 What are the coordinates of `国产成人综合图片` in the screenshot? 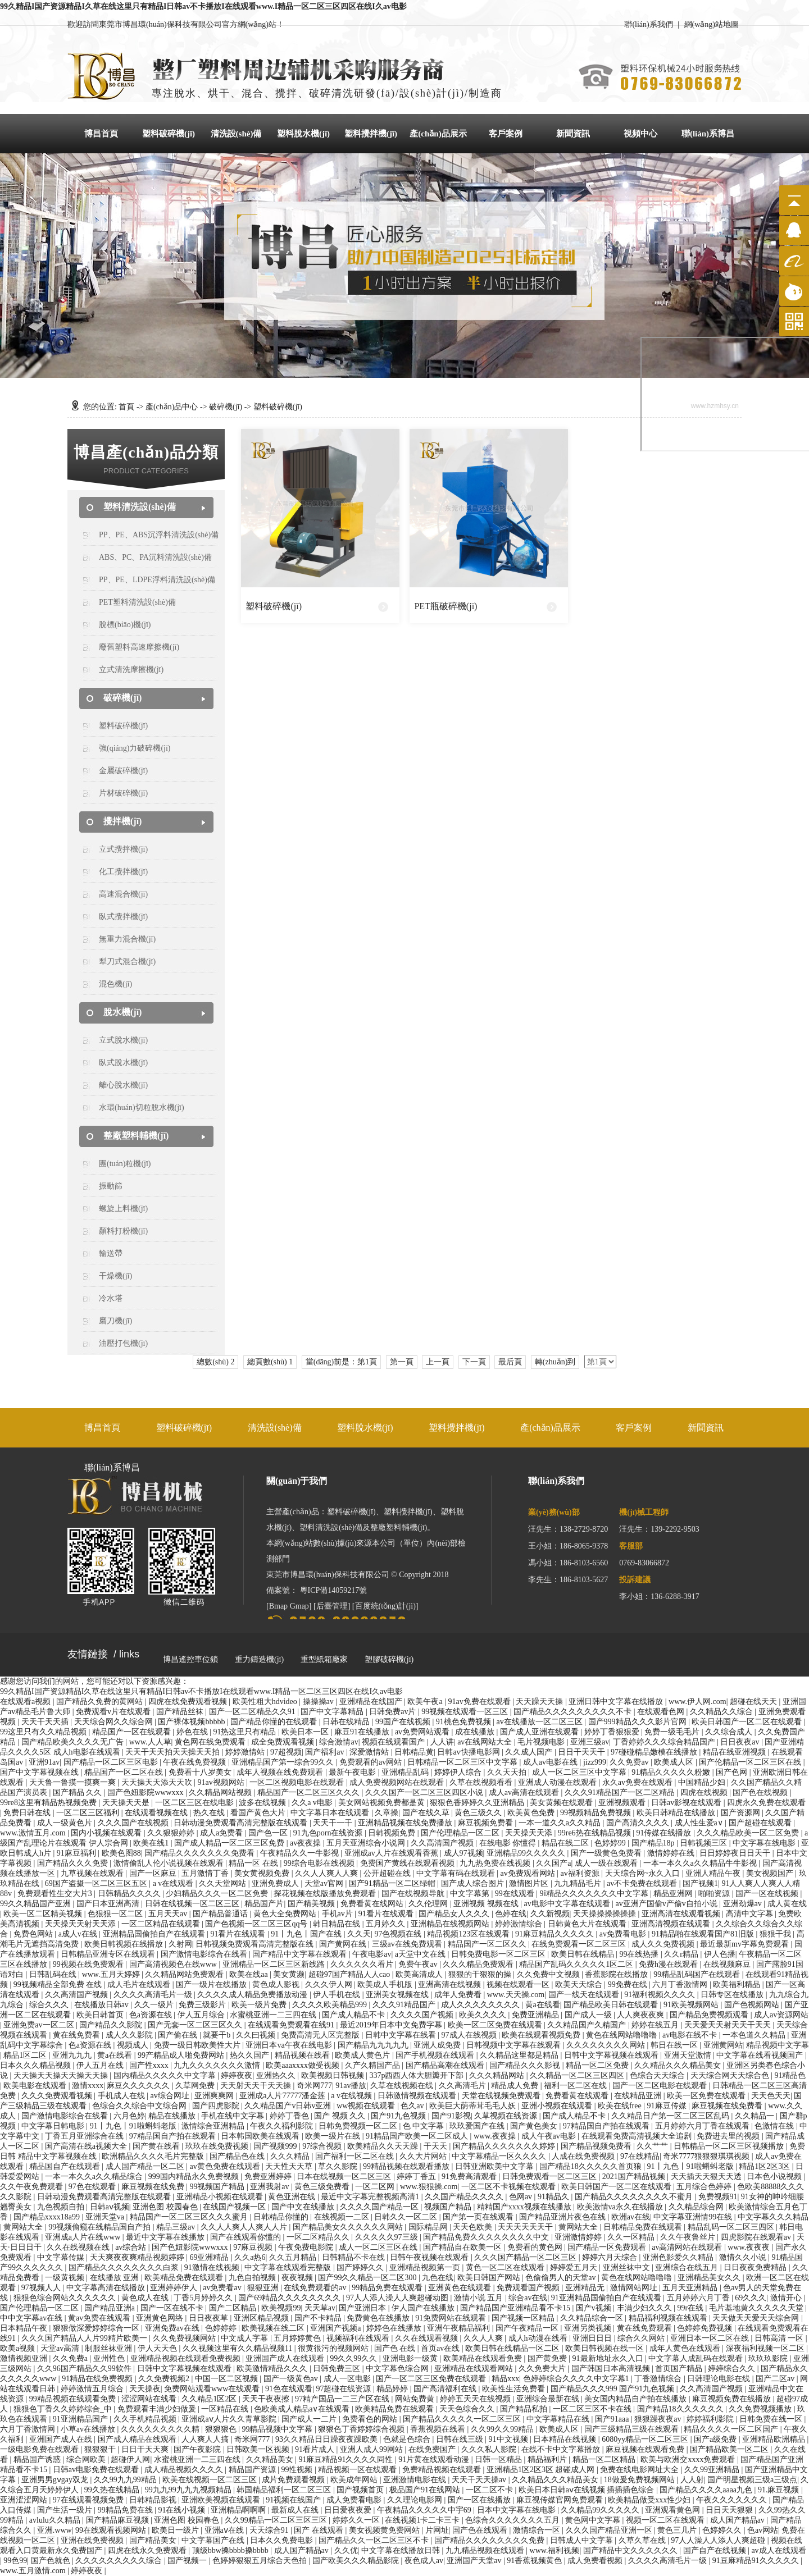 It's located at (473, 1883).